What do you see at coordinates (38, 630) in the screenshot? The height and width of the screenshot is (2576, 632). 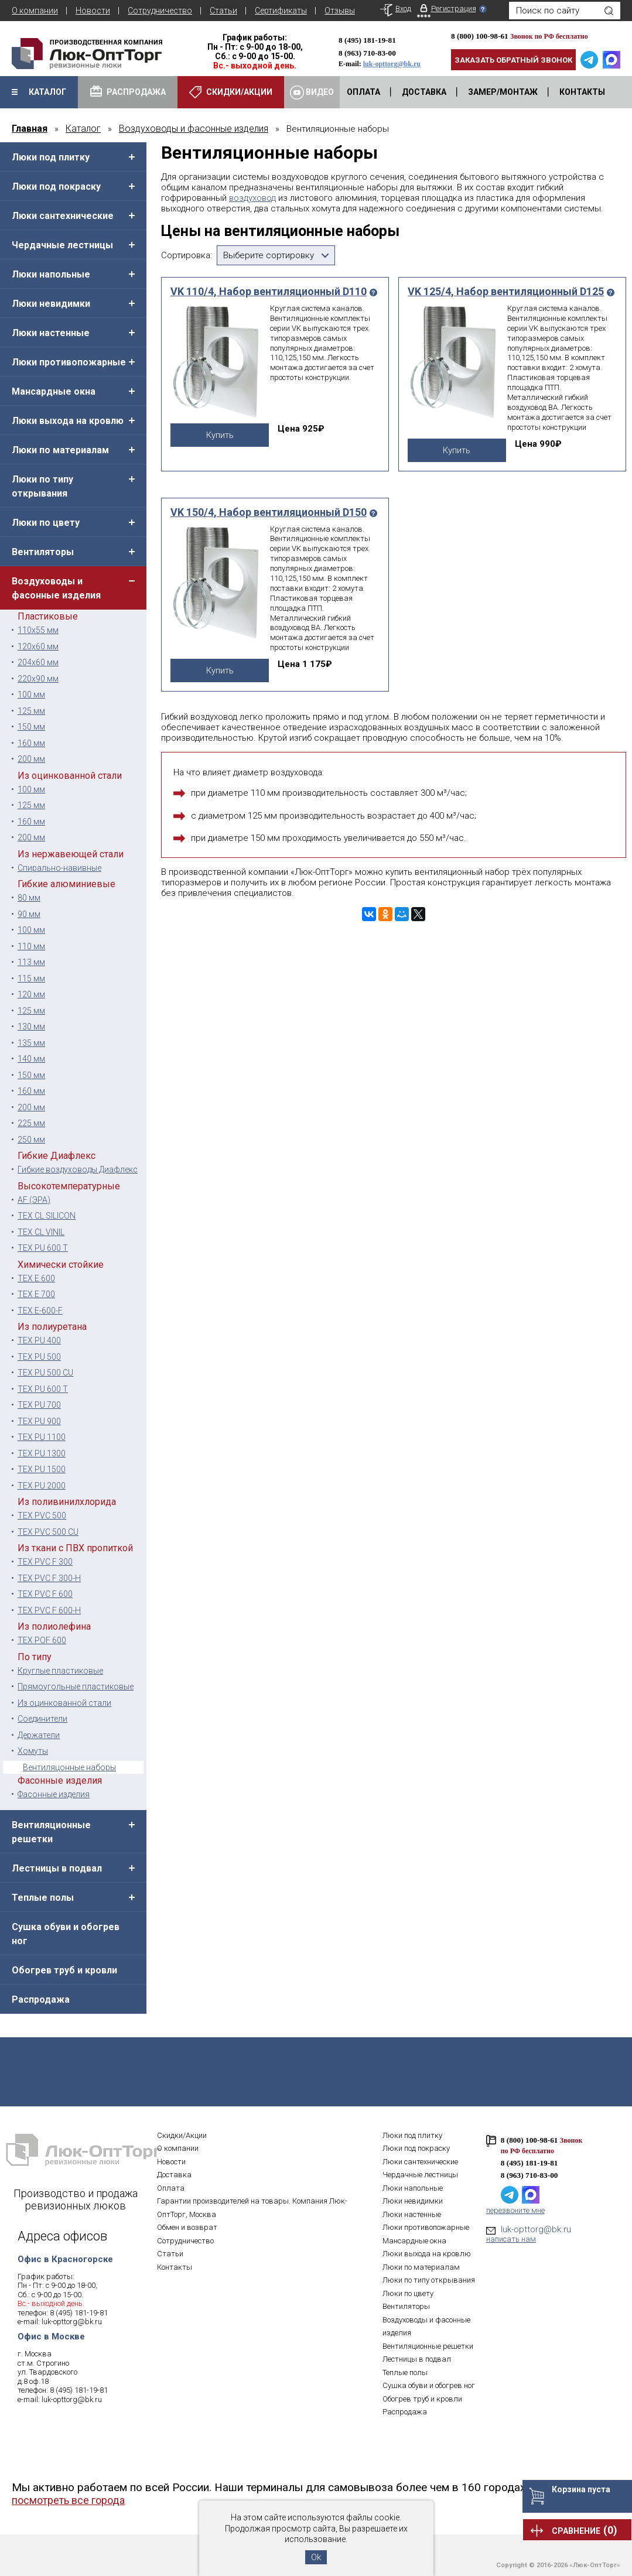 I see `110х55 мм` at bounding box center [38, 630].